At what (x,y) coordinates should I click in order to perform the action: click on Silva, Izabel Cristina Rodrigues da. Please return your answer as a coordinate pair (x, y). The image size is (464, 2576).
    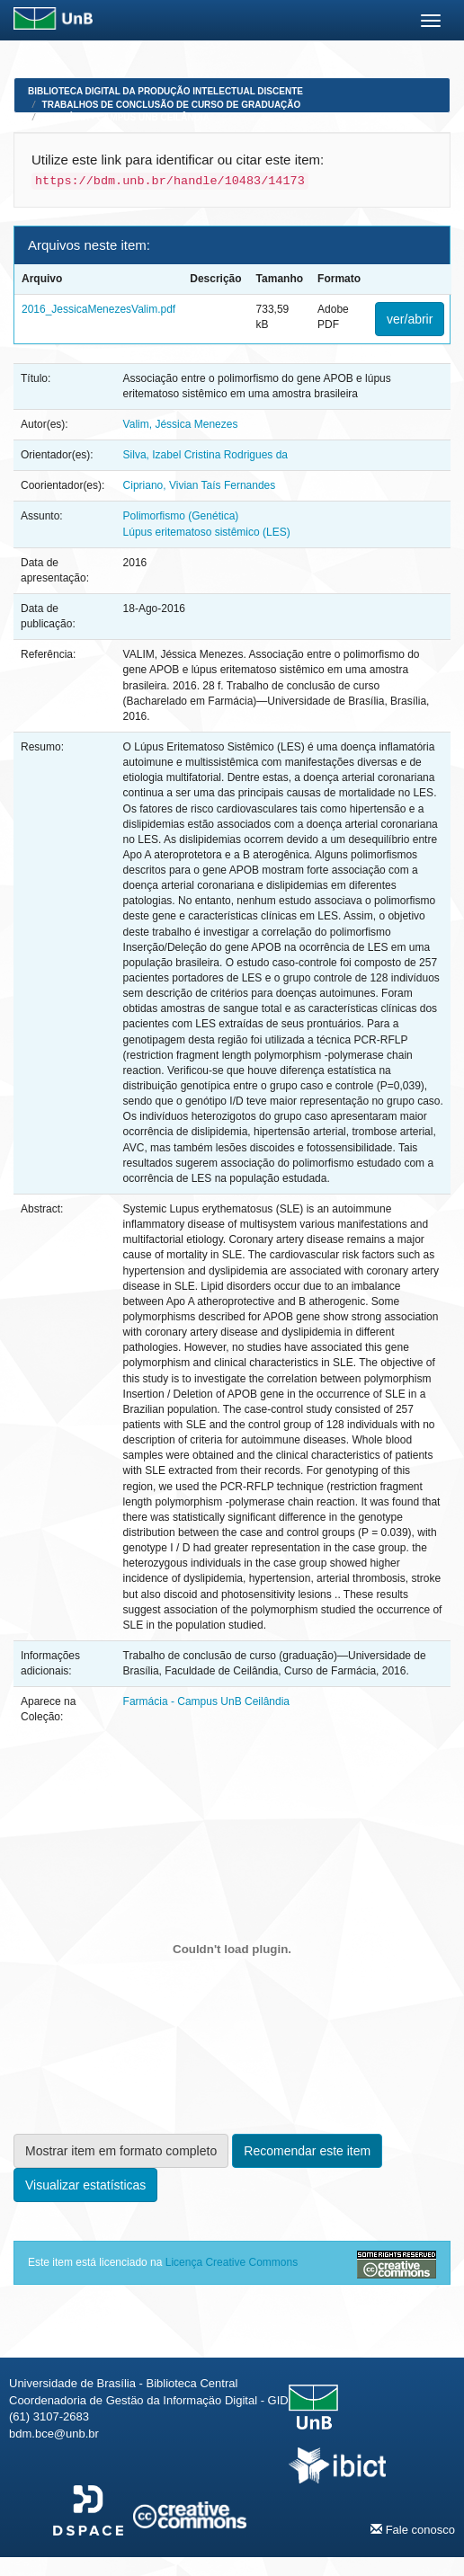
    Looking at the image, I should click on (205, 455).